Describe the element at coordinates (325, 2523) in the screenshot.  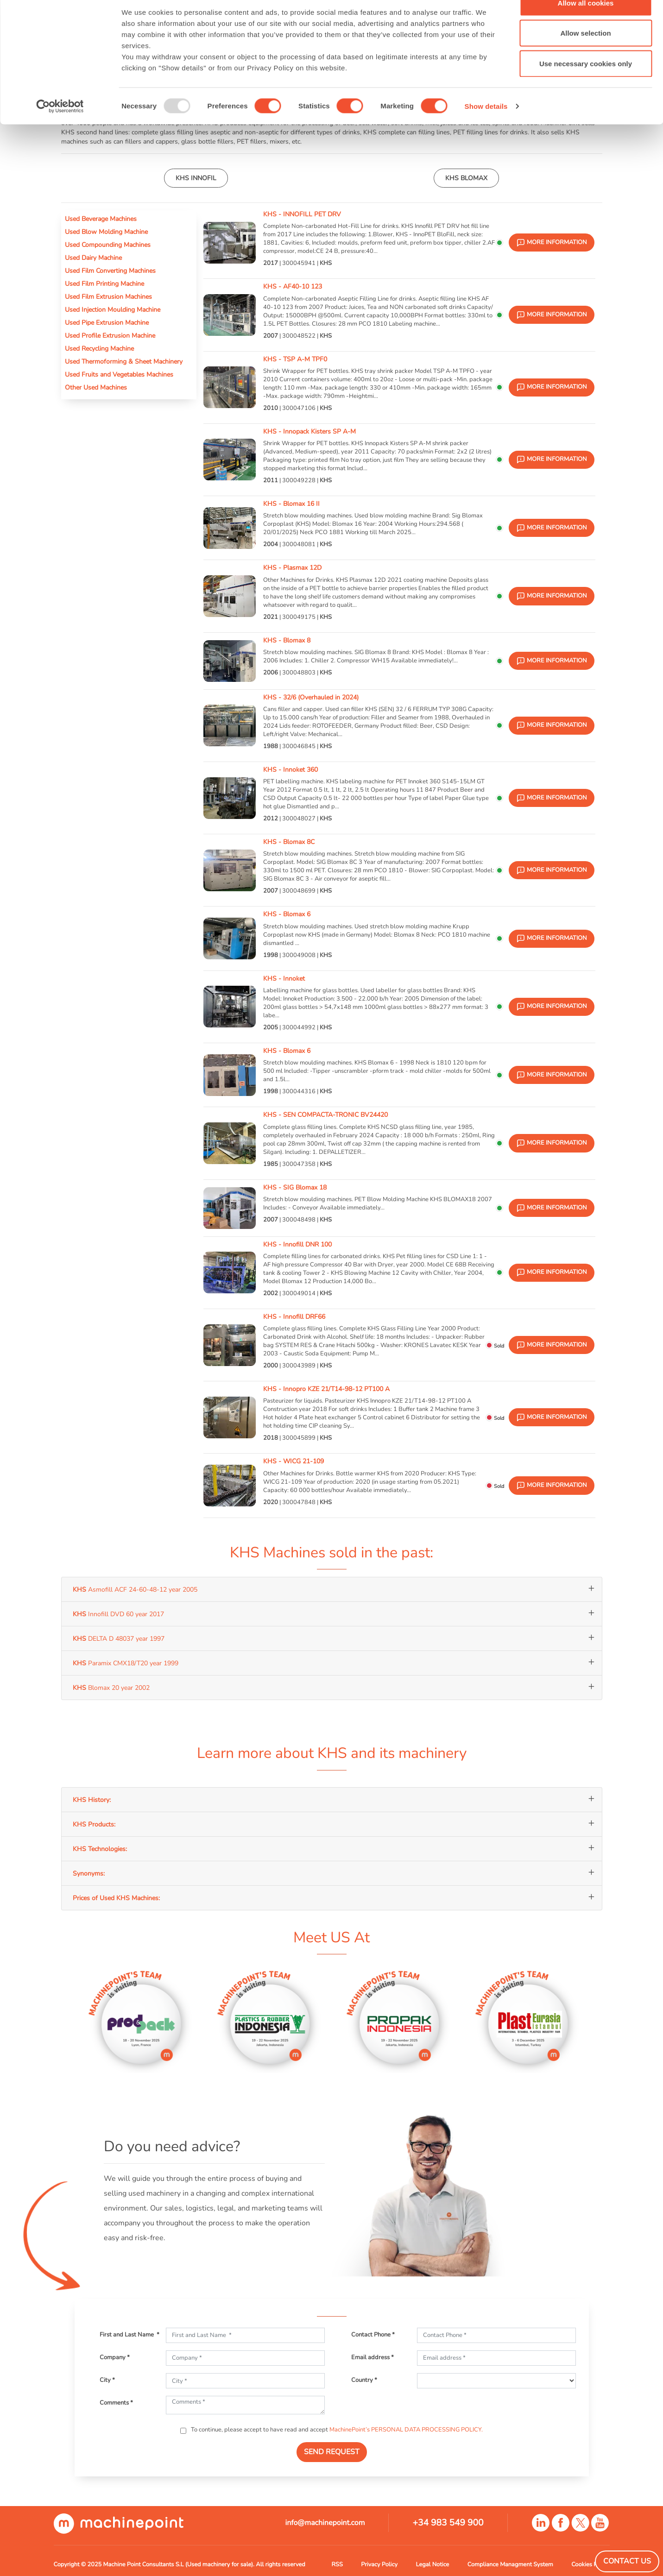
I see `info@machinepoint.com` at that location.